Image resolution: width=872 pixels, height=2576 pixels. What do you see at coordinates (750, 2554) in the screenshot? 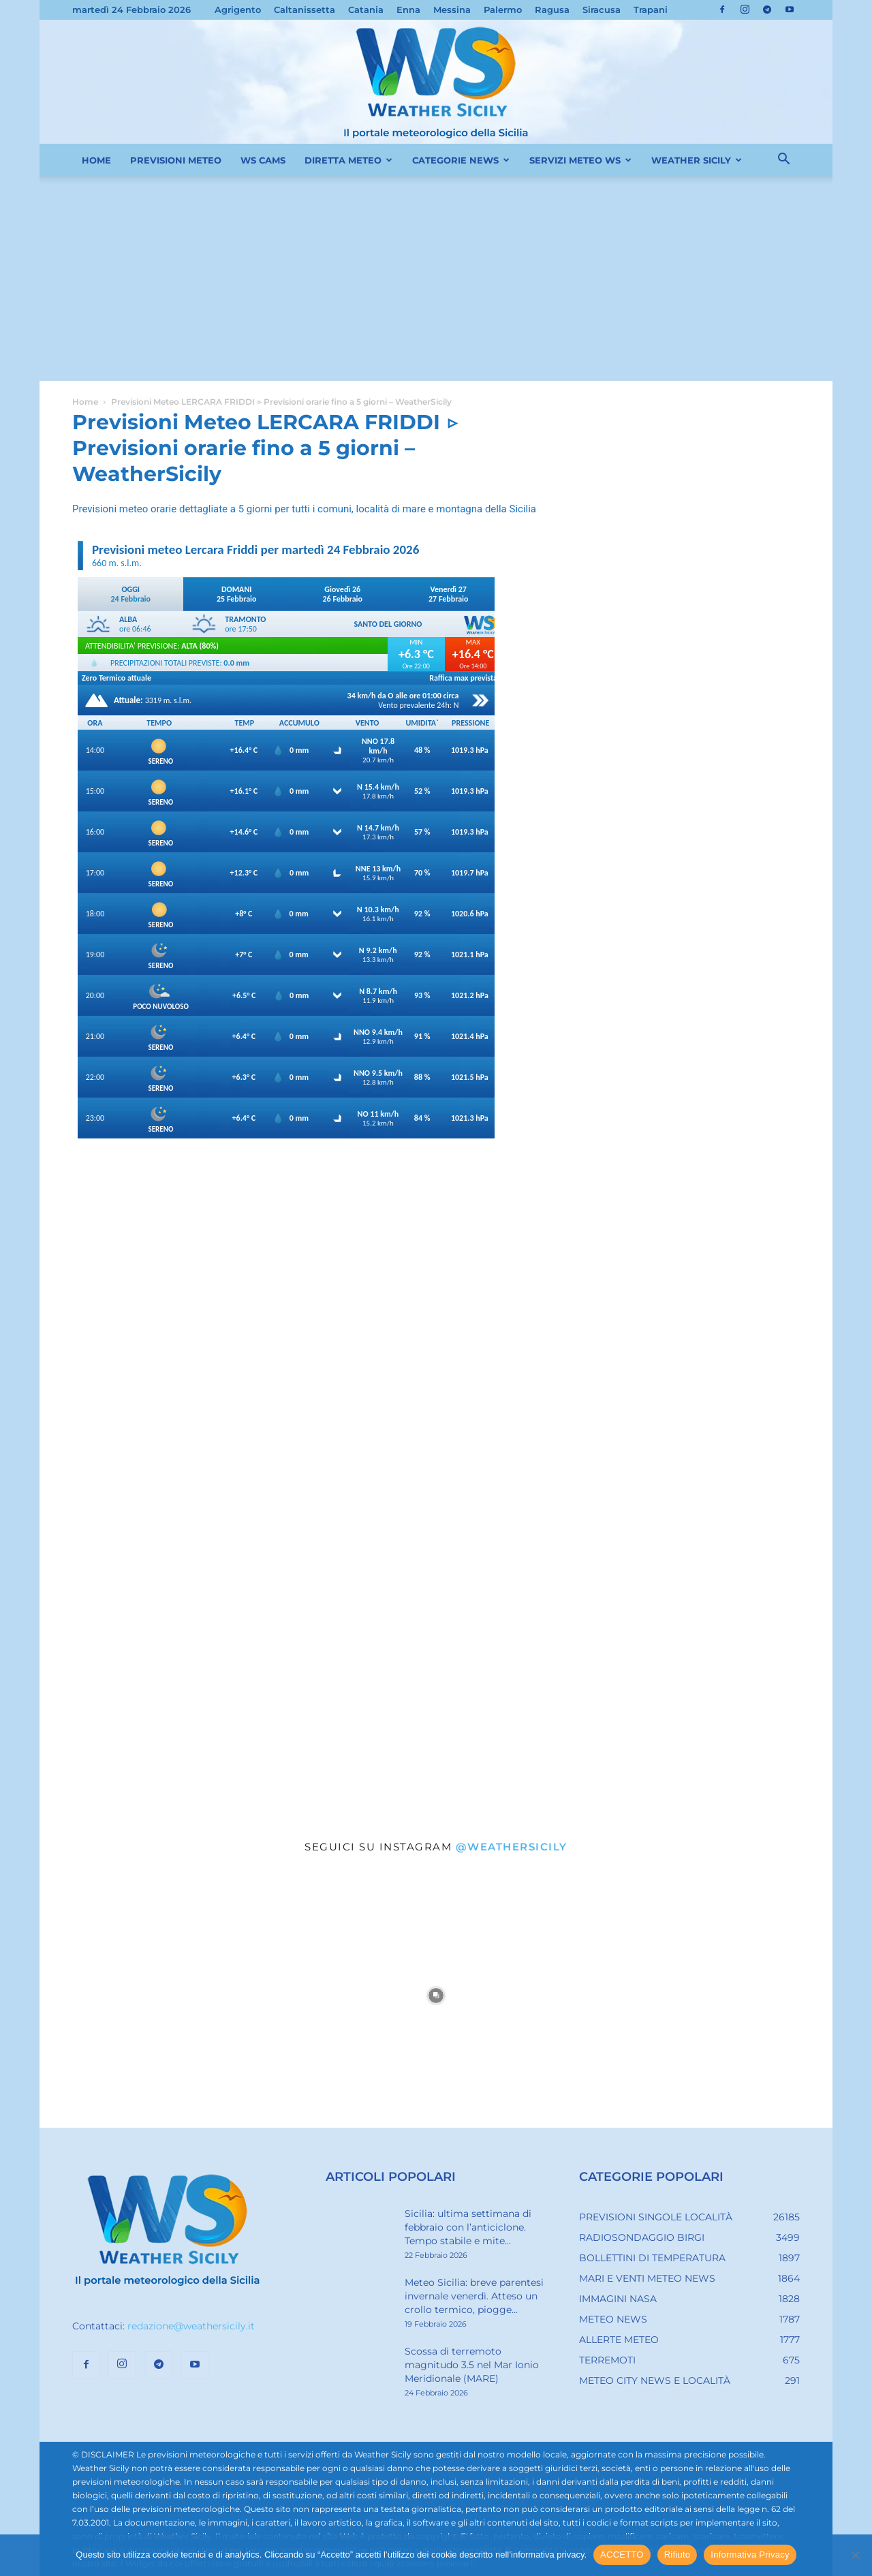
I see `Informativa Privacy` at bounding box center [750, 2554].